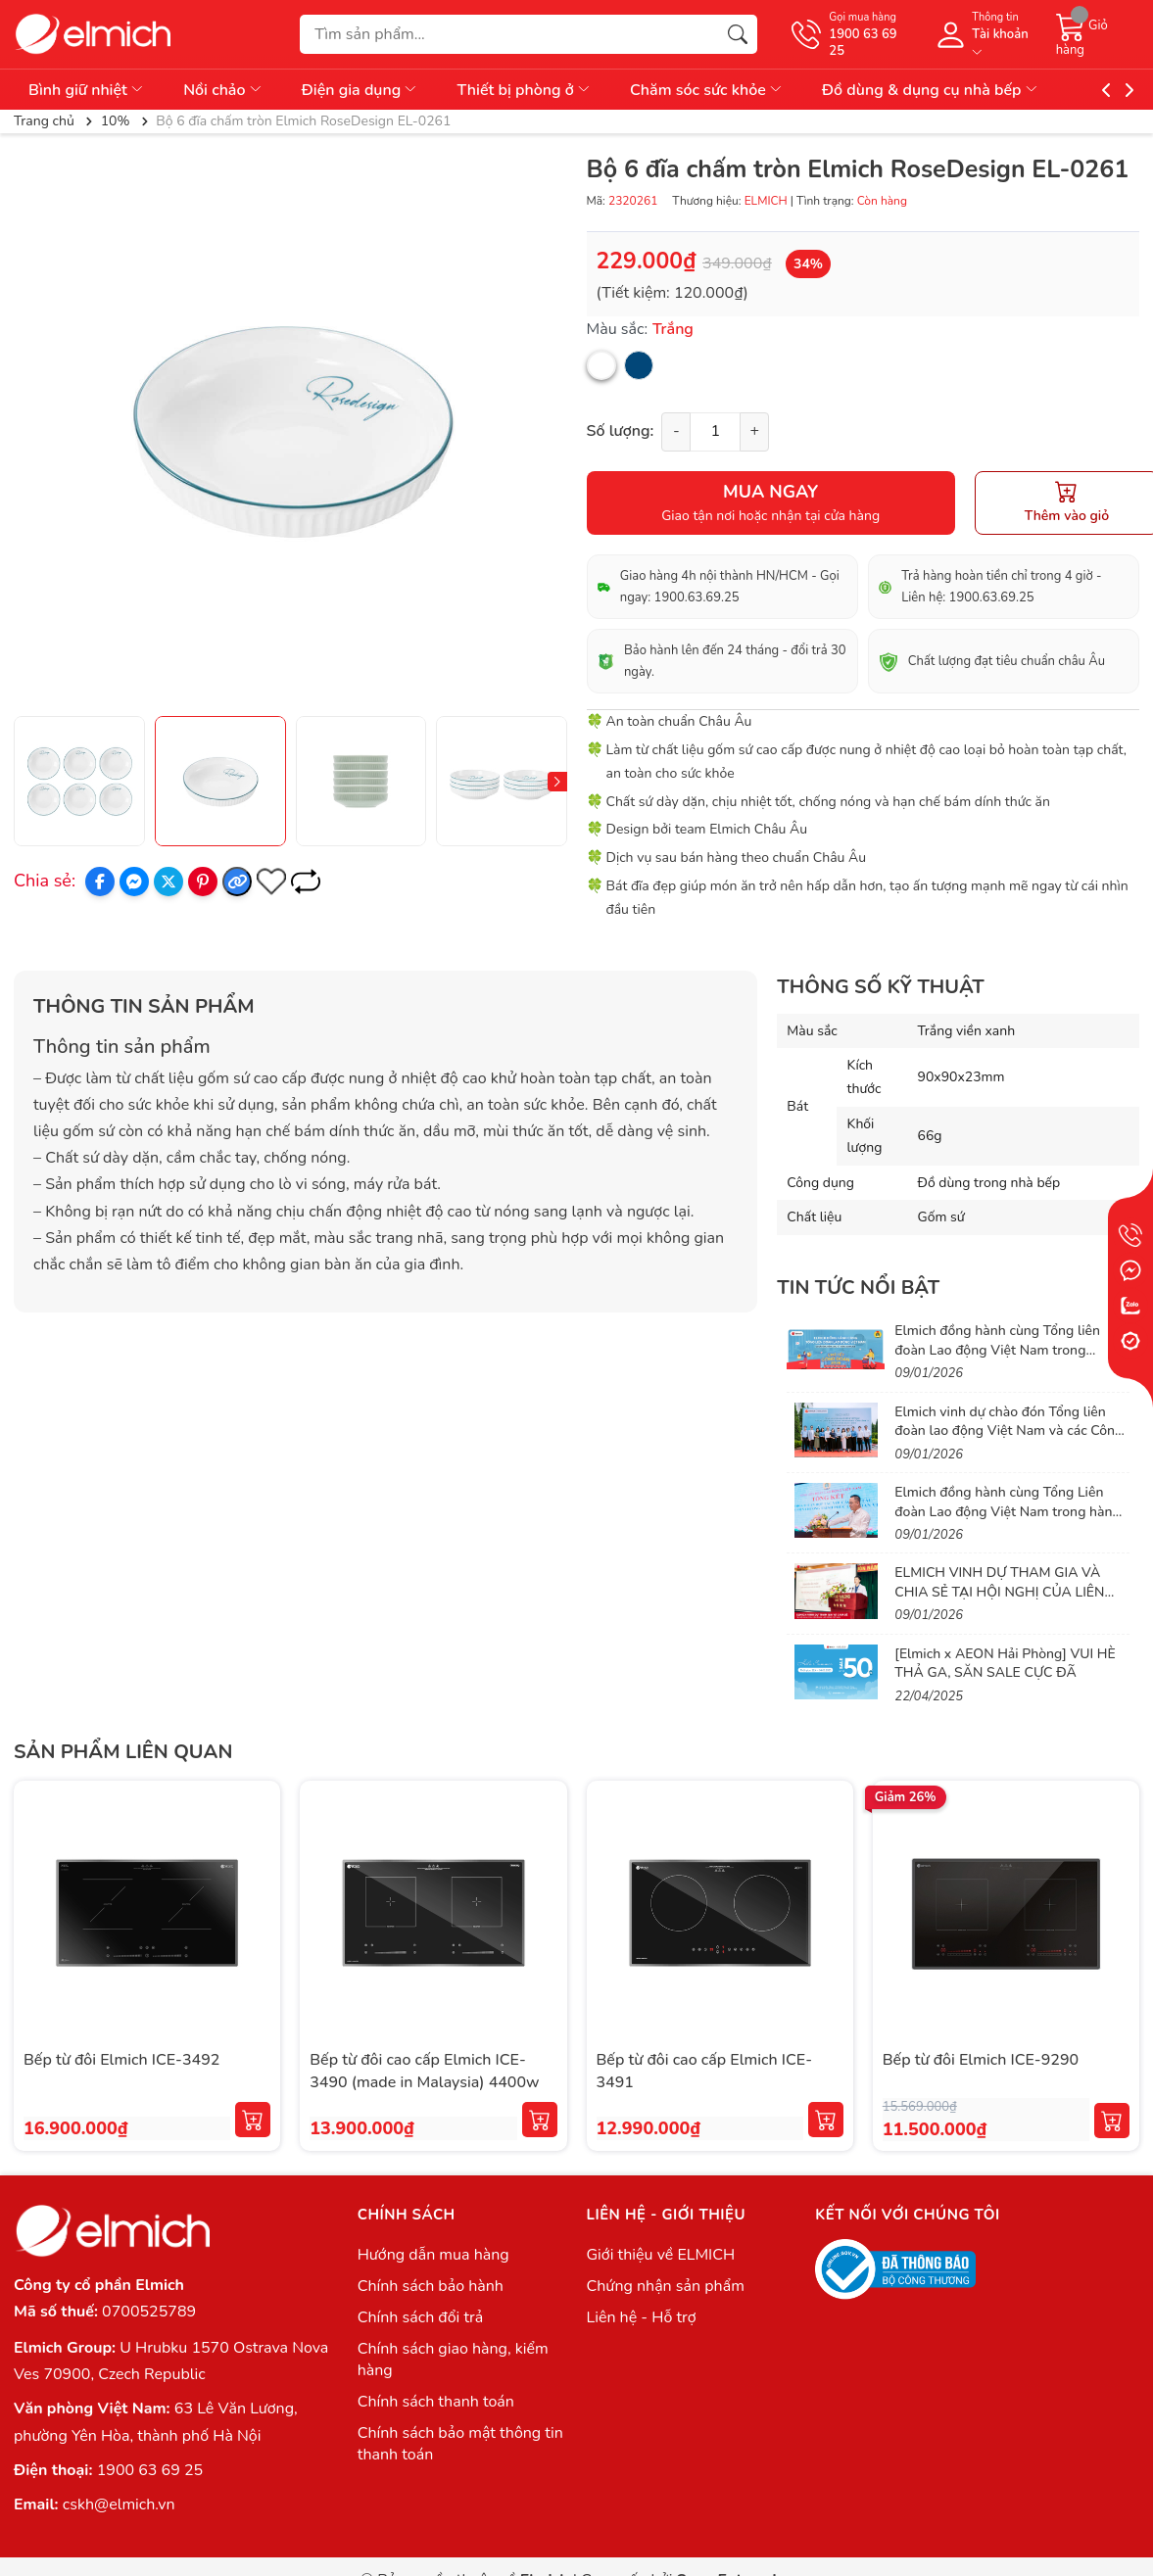  I want to click on Điện gia dụng, so click(360, 90).